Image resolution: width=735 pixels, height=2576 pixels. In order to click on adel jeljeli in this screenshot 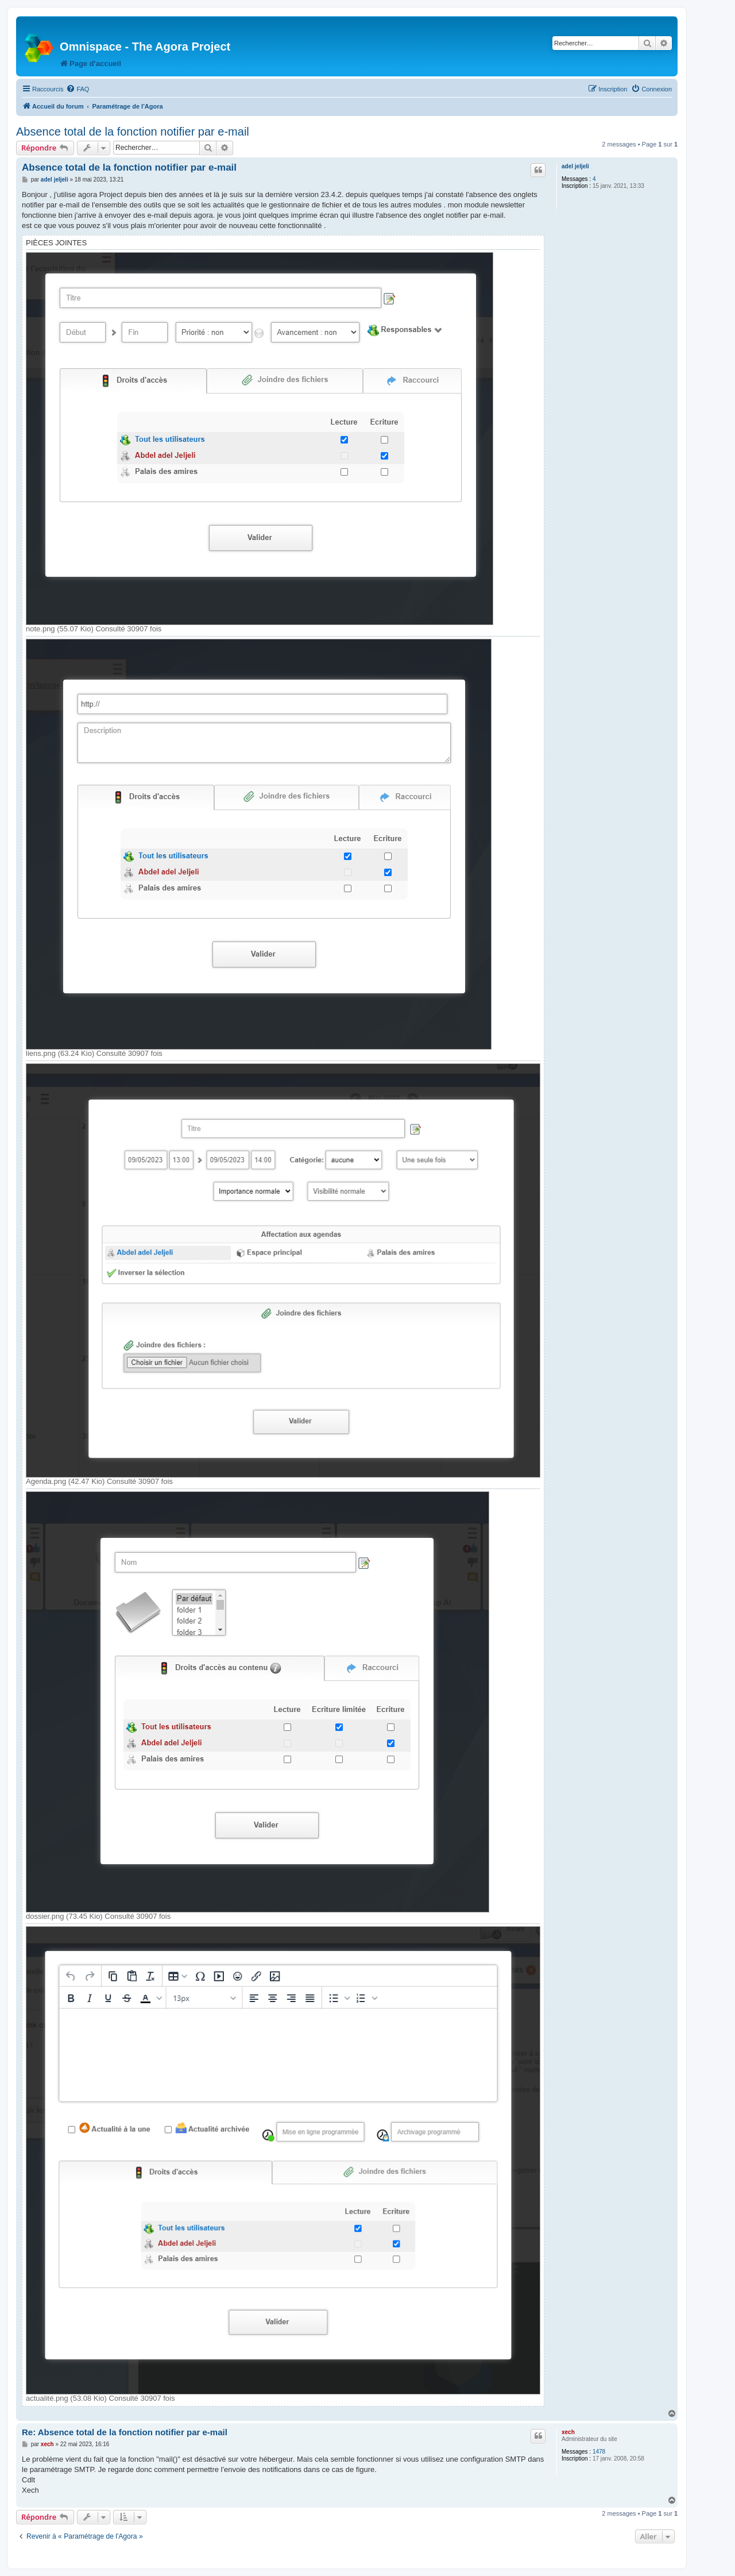, I will do `click(575, 166)`.